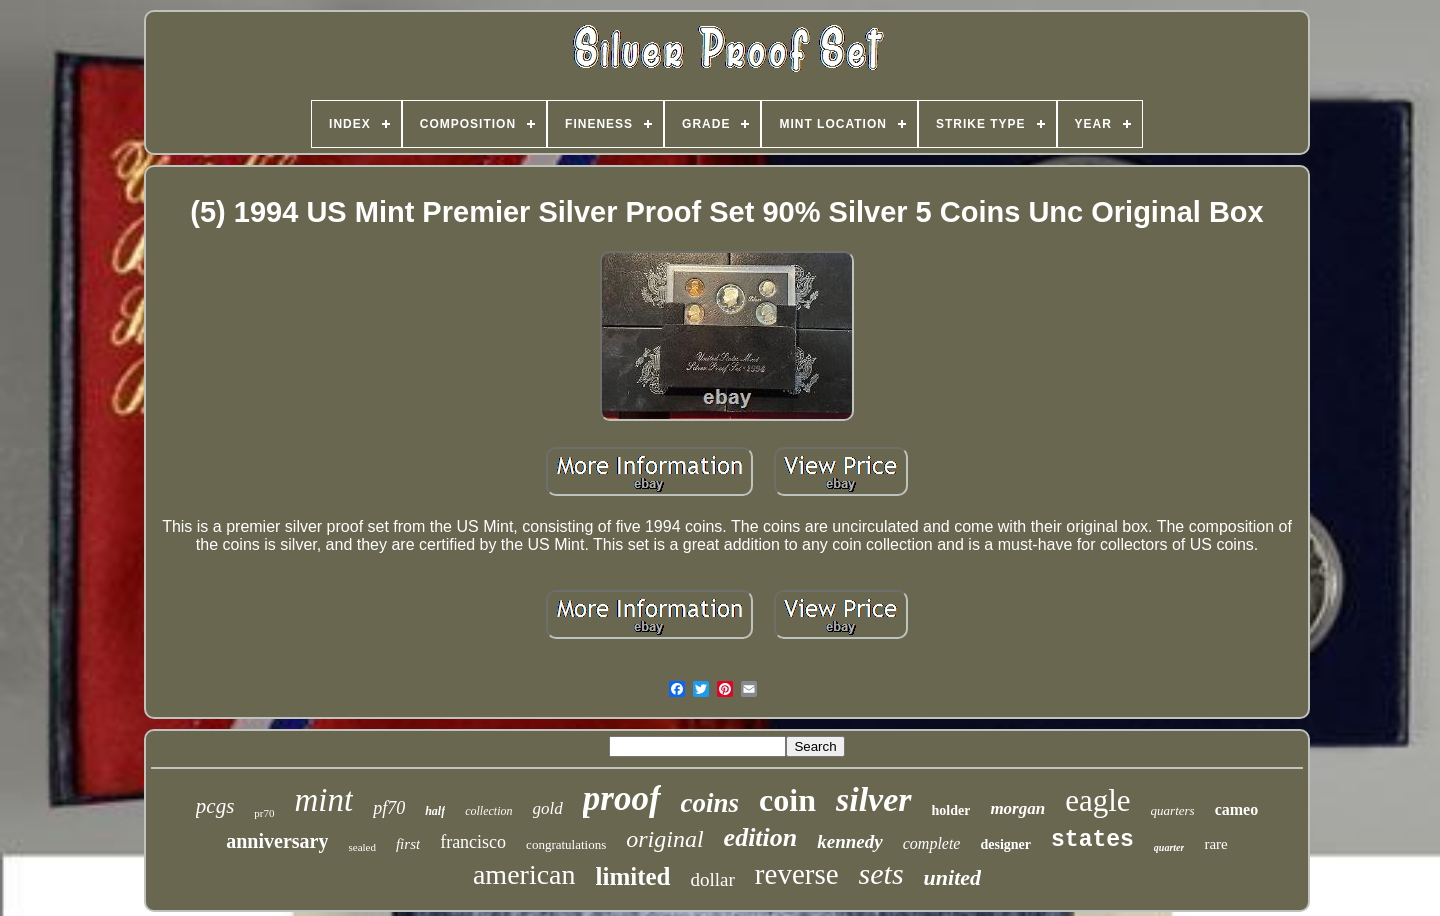  Describe the element at coordinates (797, 874) in the screenshot. I see `reverse` at that location.